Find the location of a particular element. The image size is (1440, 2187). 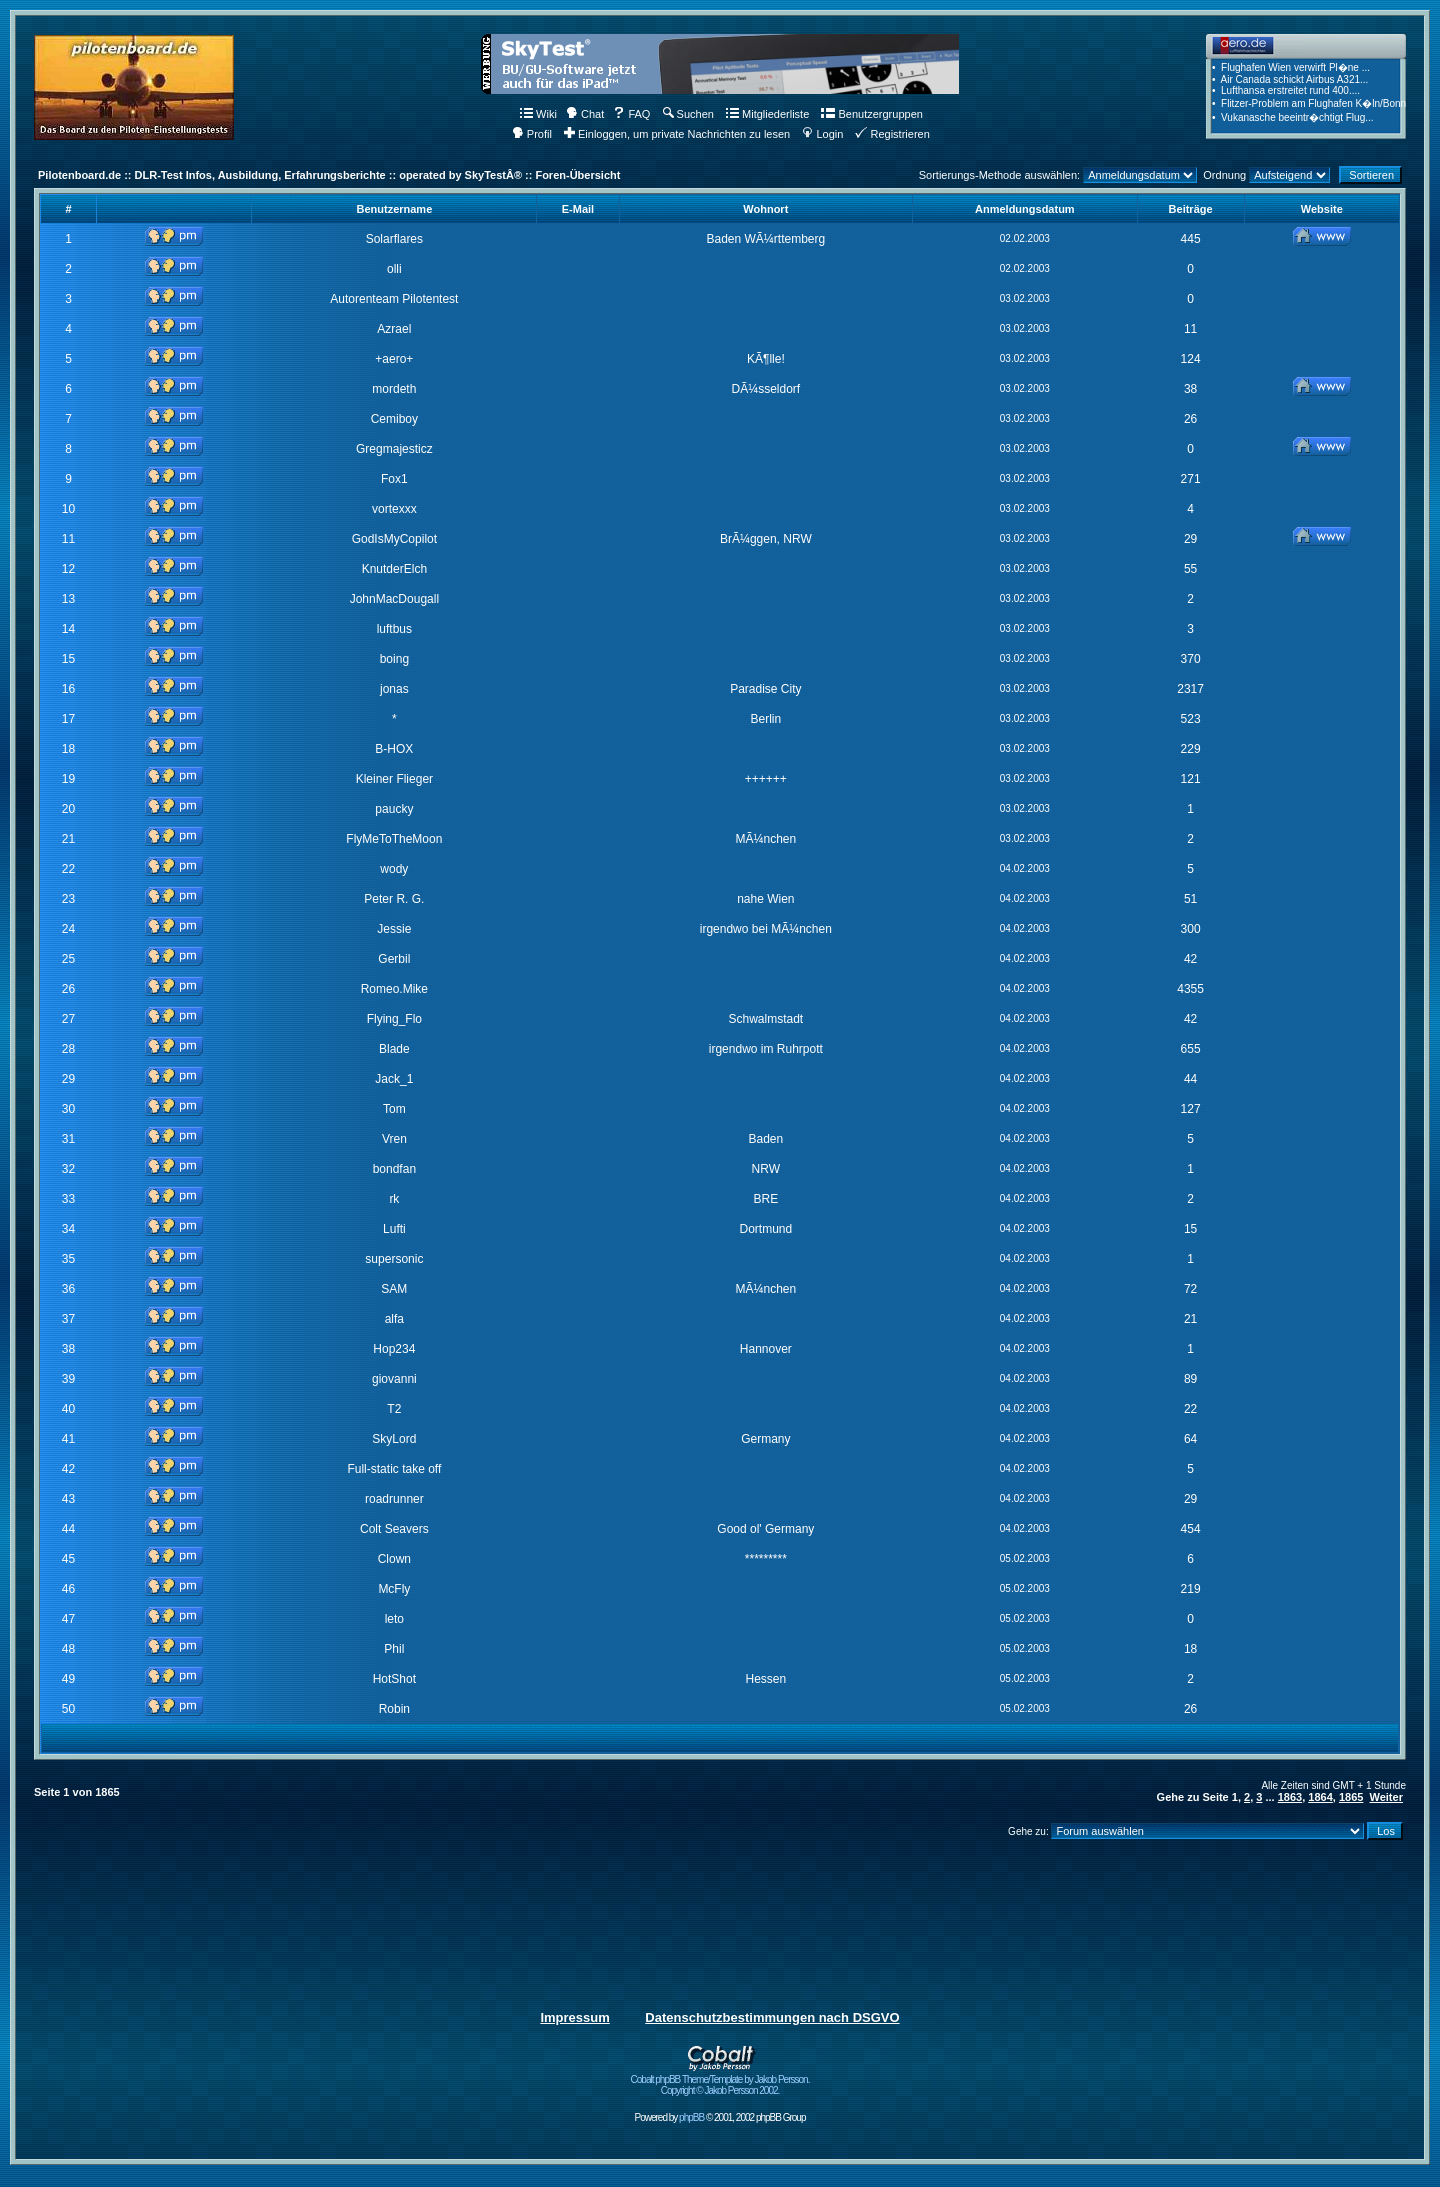

Phil is located at coordinates (394, 1649).